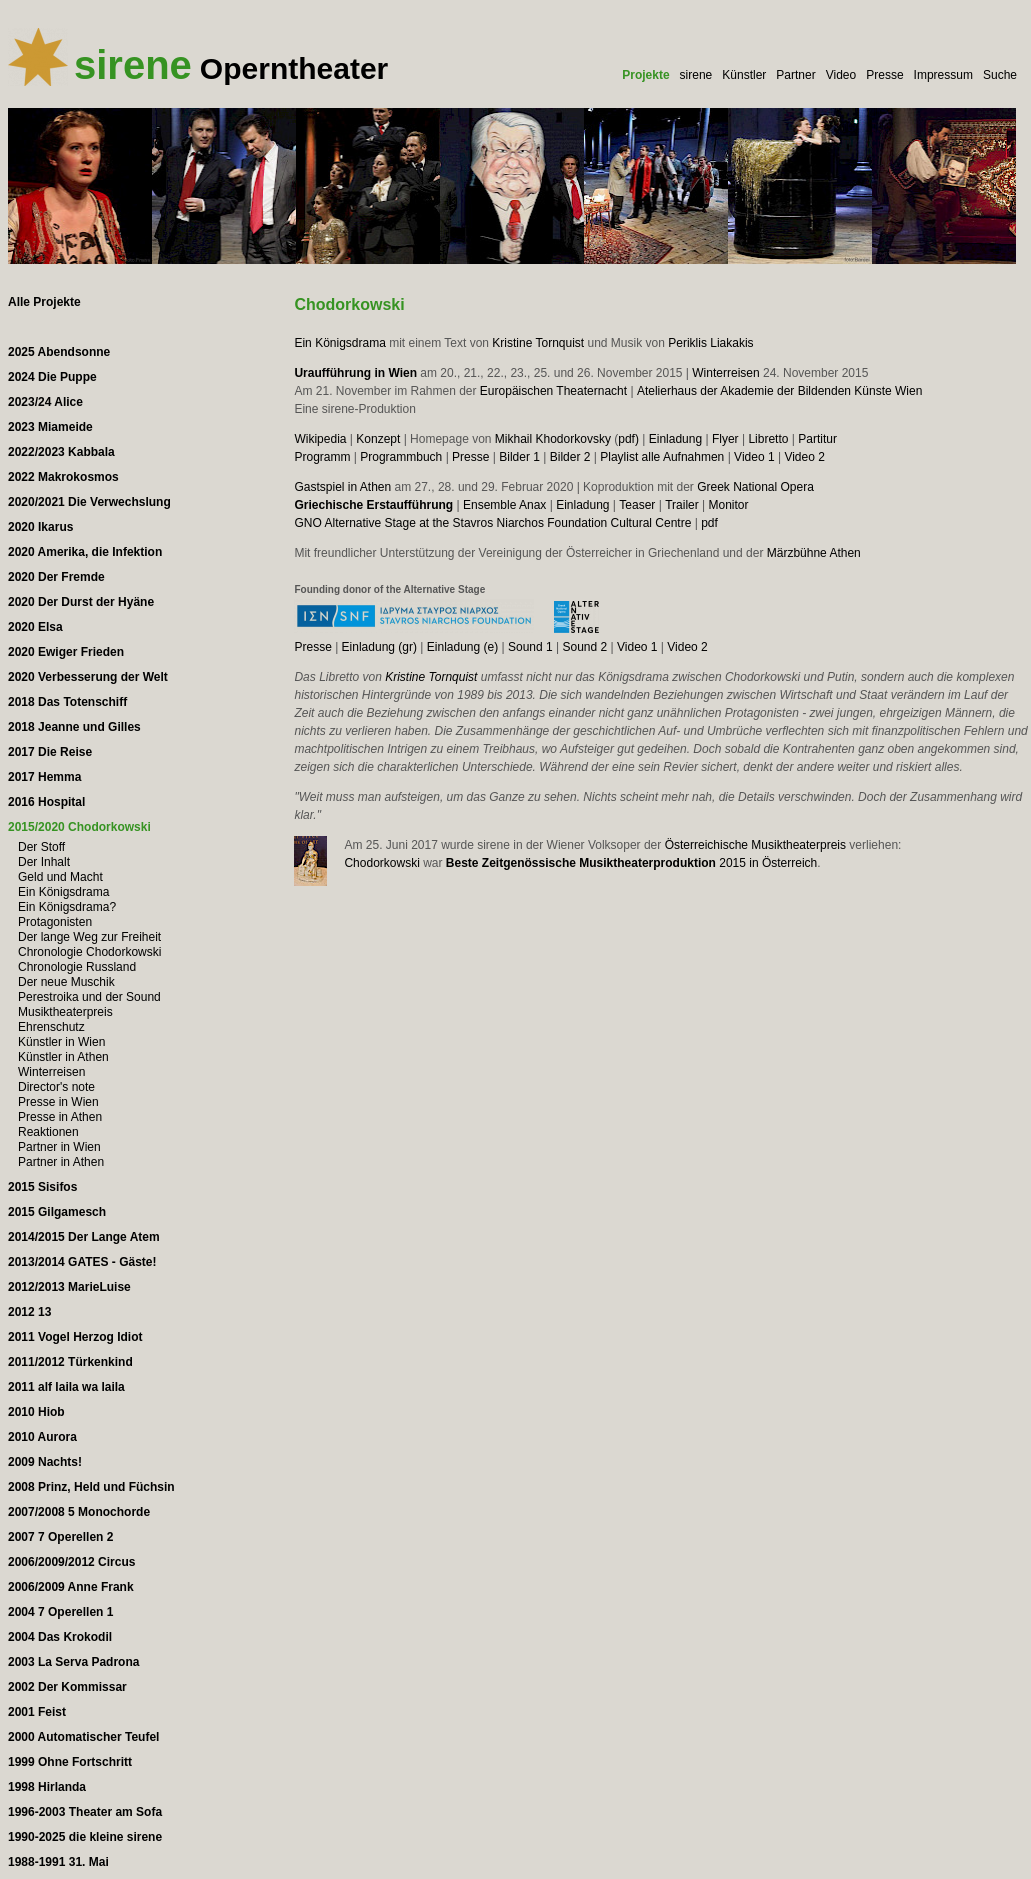 This screenshot has width=1031, height=1879. Describe the element at coordinates (44, 302) in the screenshot. I see `Alle Projekte` at that location.